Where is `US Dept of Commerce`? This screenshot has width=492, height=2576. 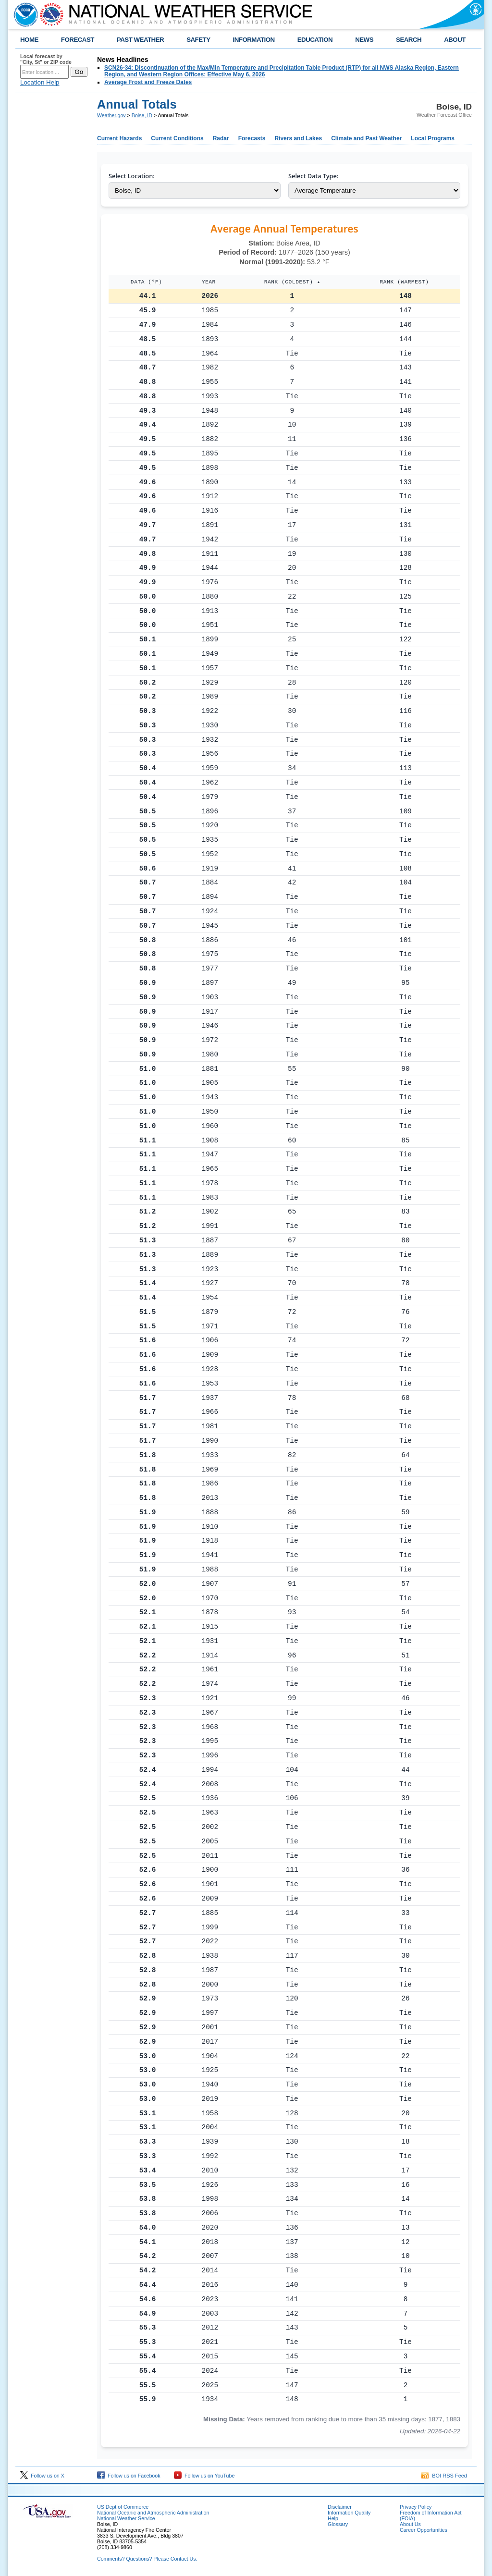 US Dept of Commerce is located at coordinates (122, 2507).